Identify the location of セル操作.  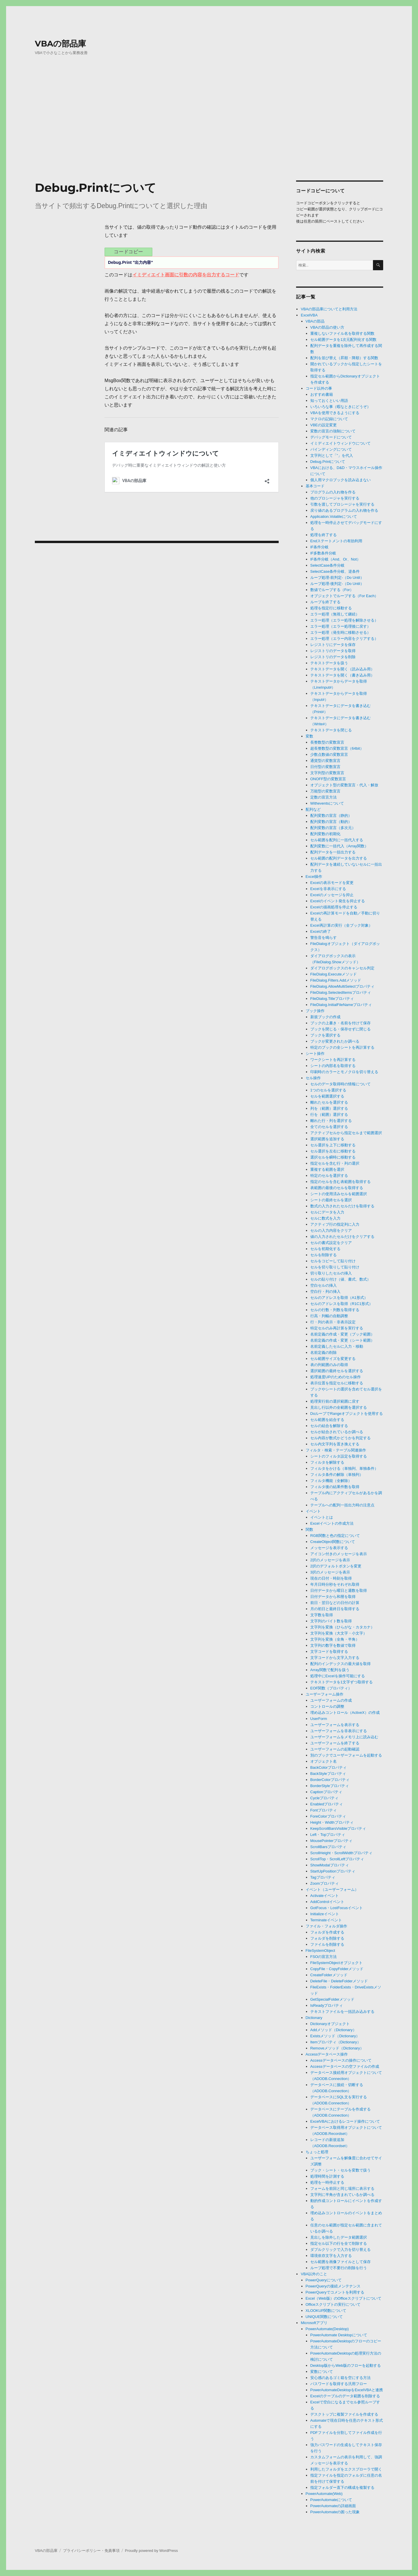
(313, 1078).